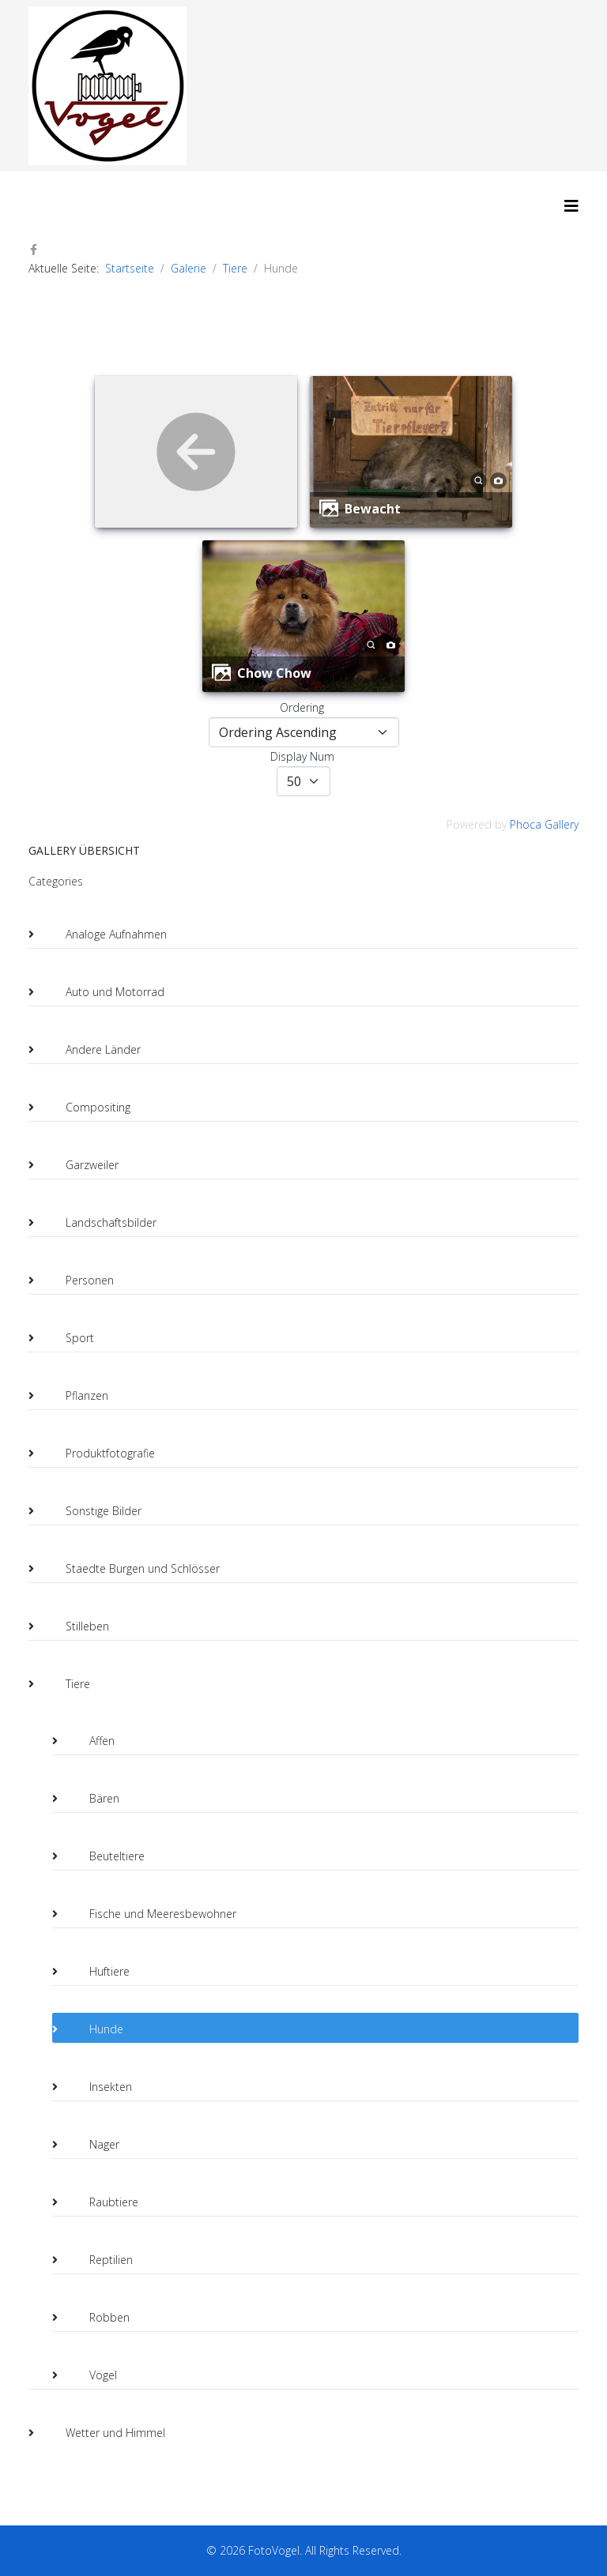  I want to click on Affen, so click(89, 1741).